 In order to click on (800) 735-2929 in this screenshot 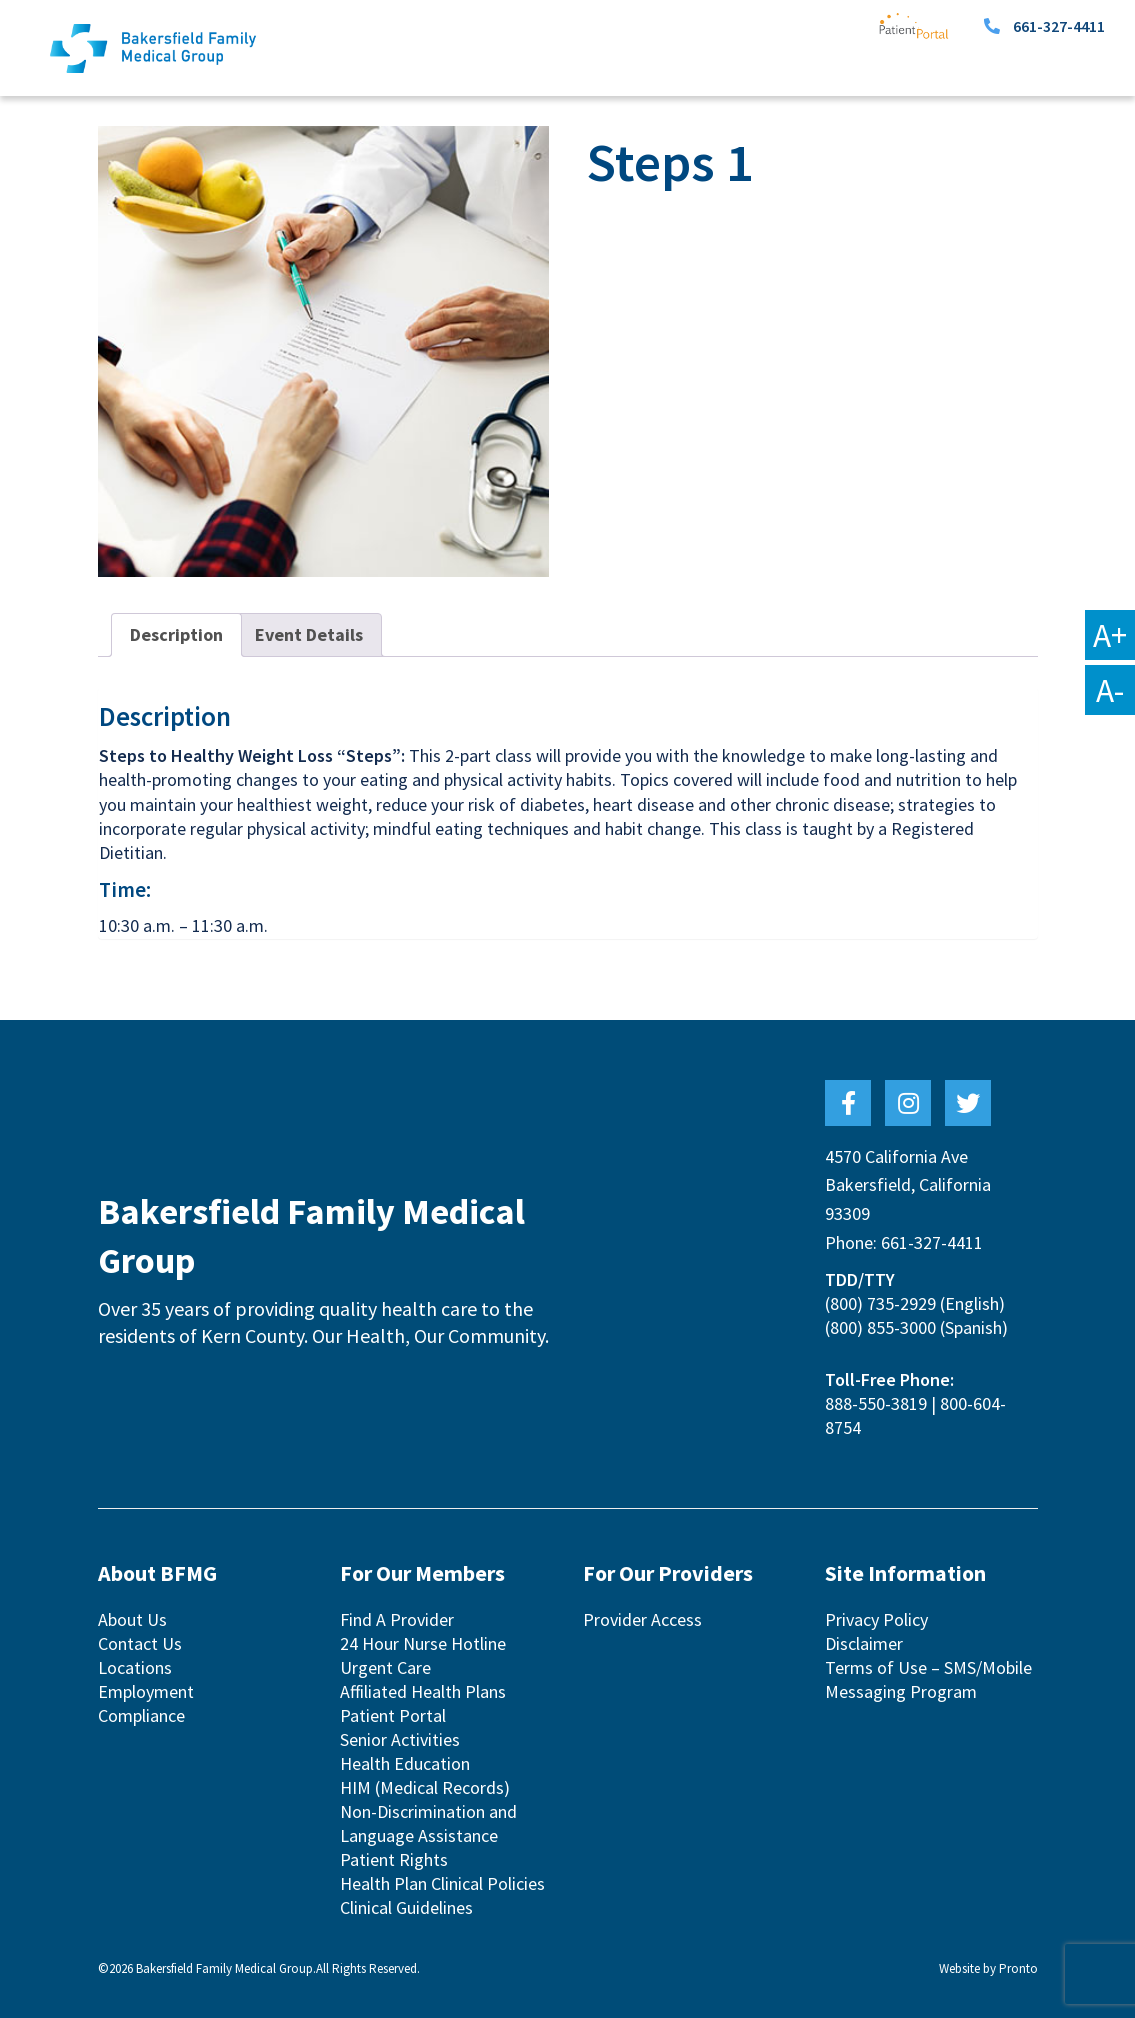, I will do `click(880, 1303)`.